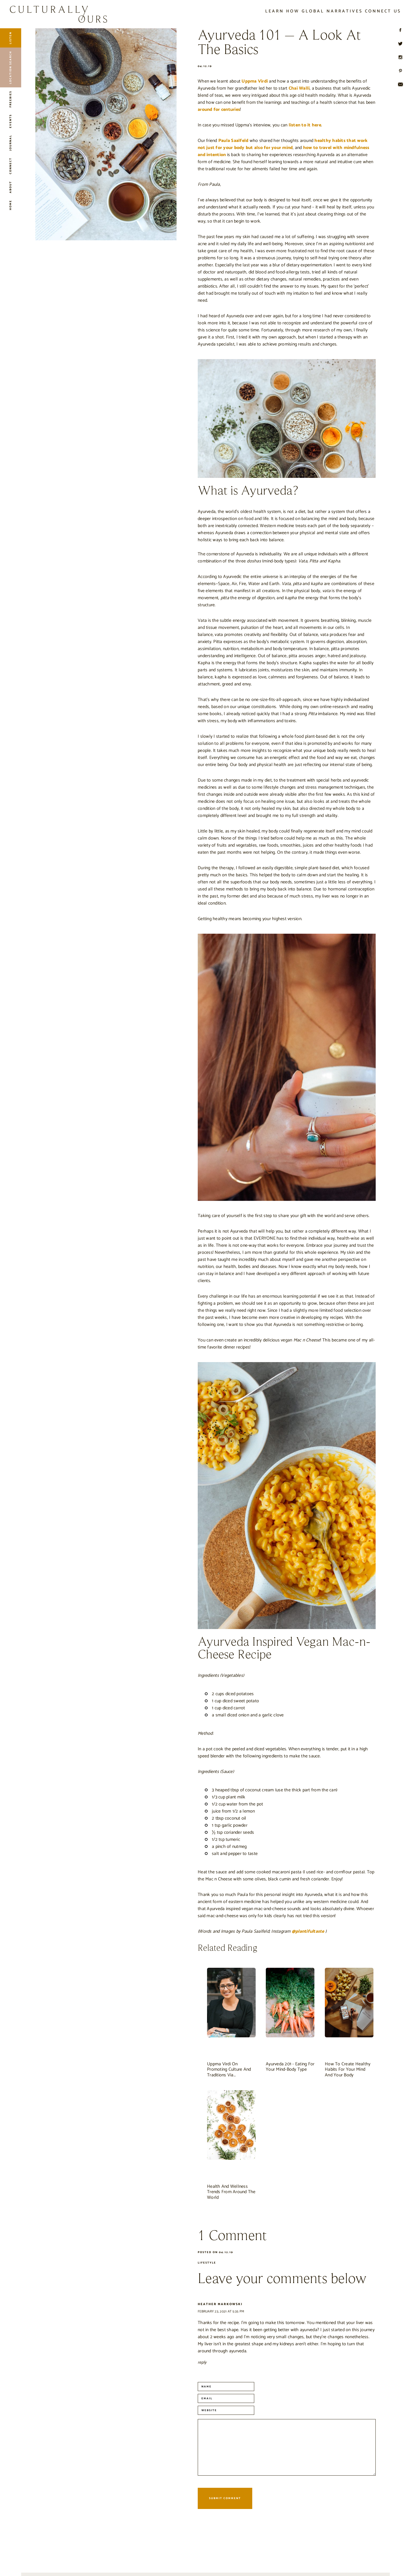 This screenshot has height=2576, width=411. Describe the element at coordinates (207, 2262) in the screenshot. I see `Lifestyle` at that location.